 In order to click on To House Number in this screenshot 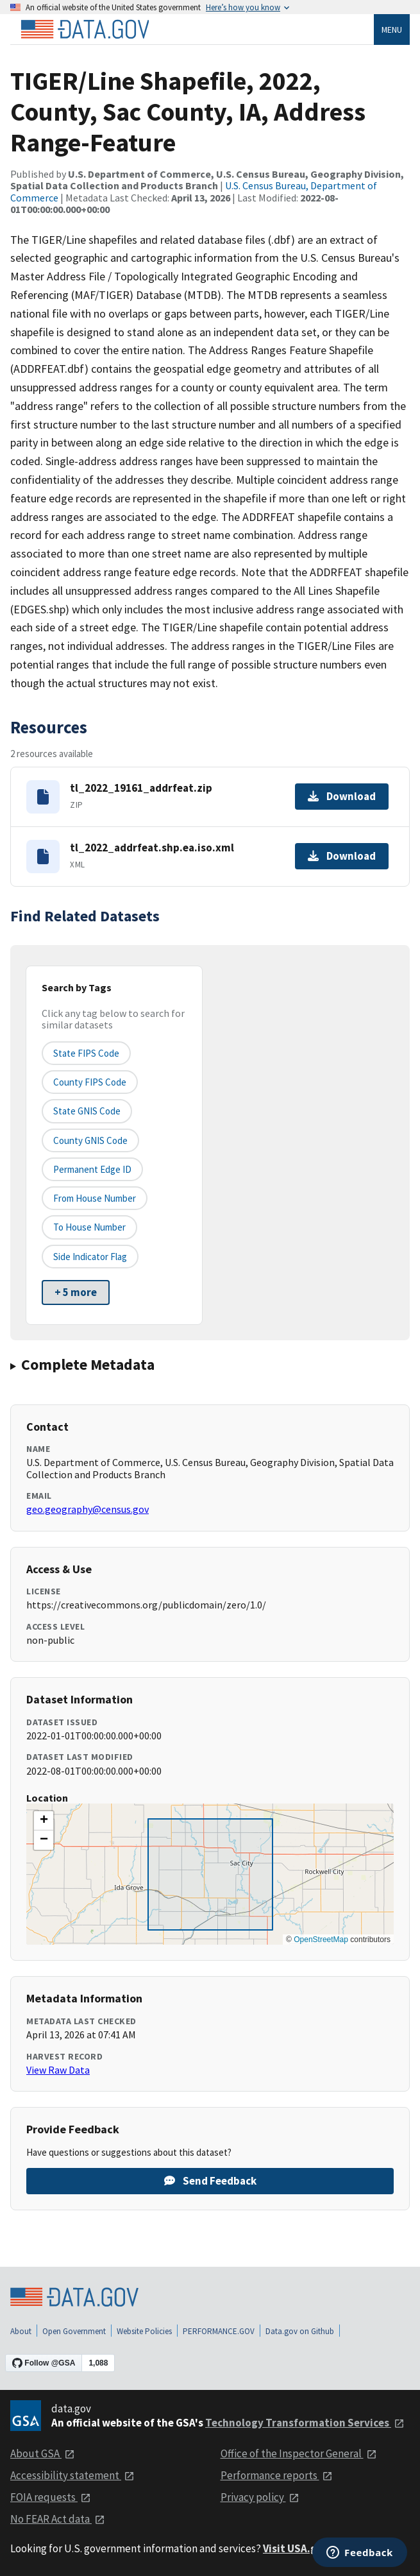, I will do `click(89, 1227)`.